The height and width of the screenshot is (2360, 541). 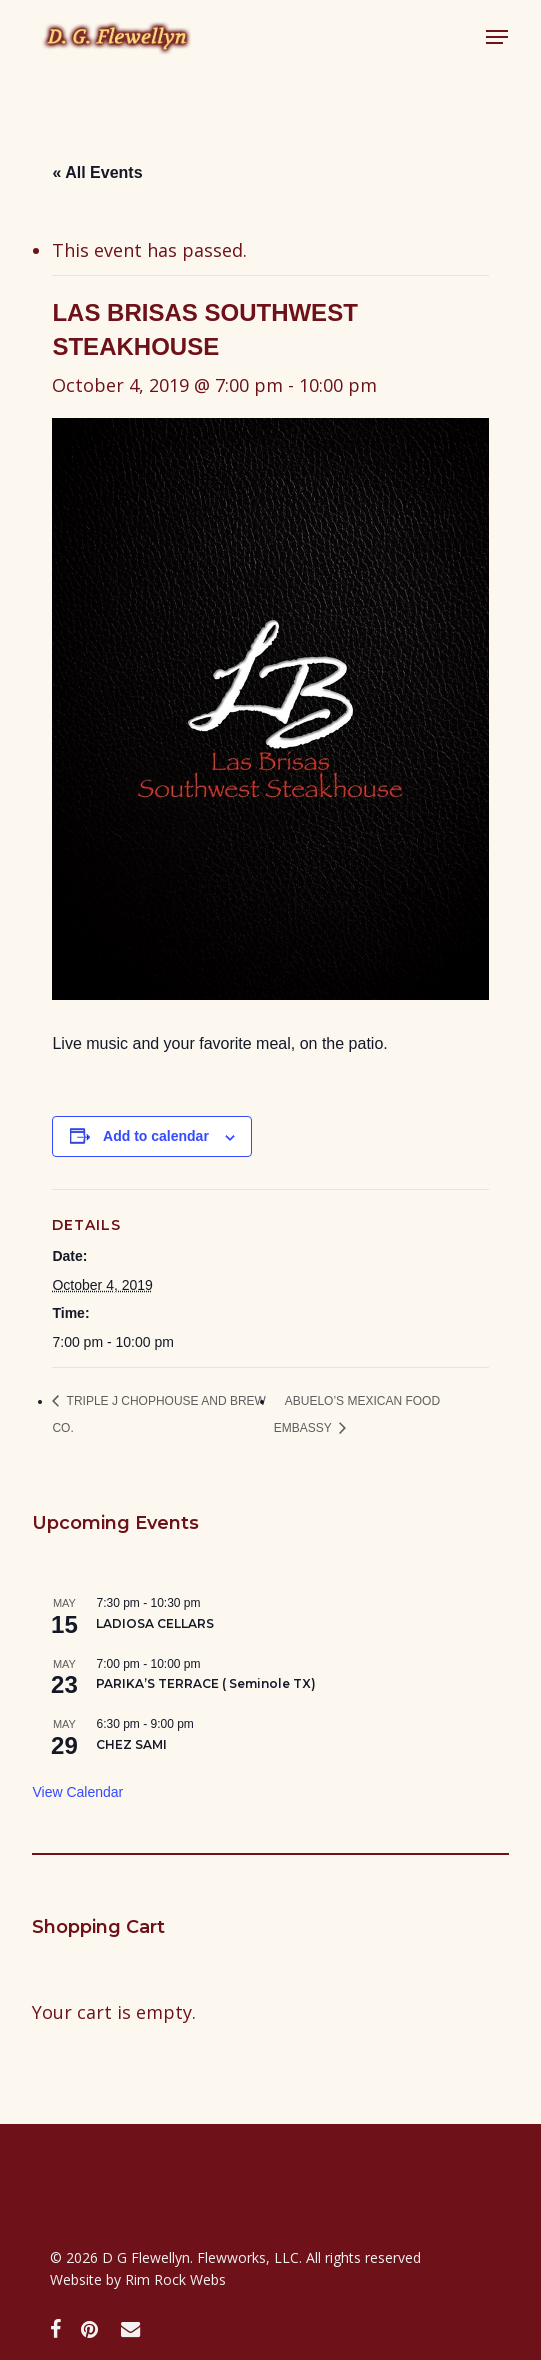 I want to click on LADIOSA CELLARS, so click(x=155, y=1623).